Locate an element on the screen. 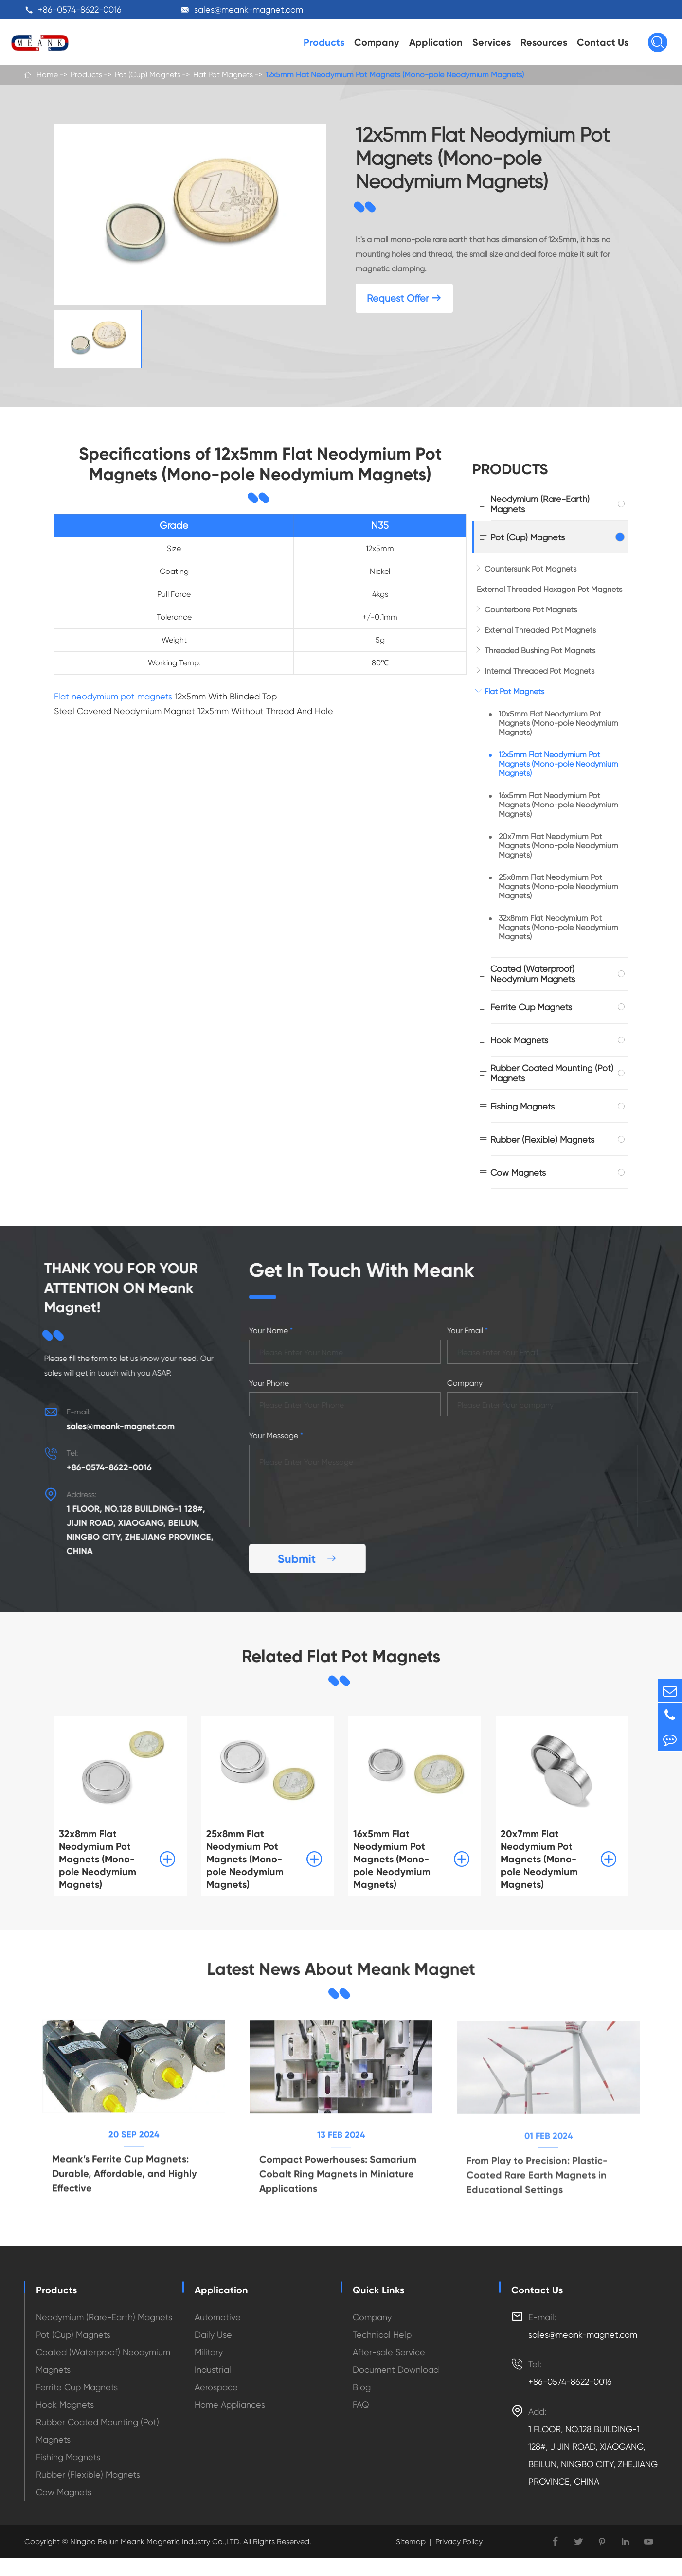 The height and width of the screenshot is (2576, 682). External Threaded Hexagon Pot Magnets is located at coordinates (549, 589).